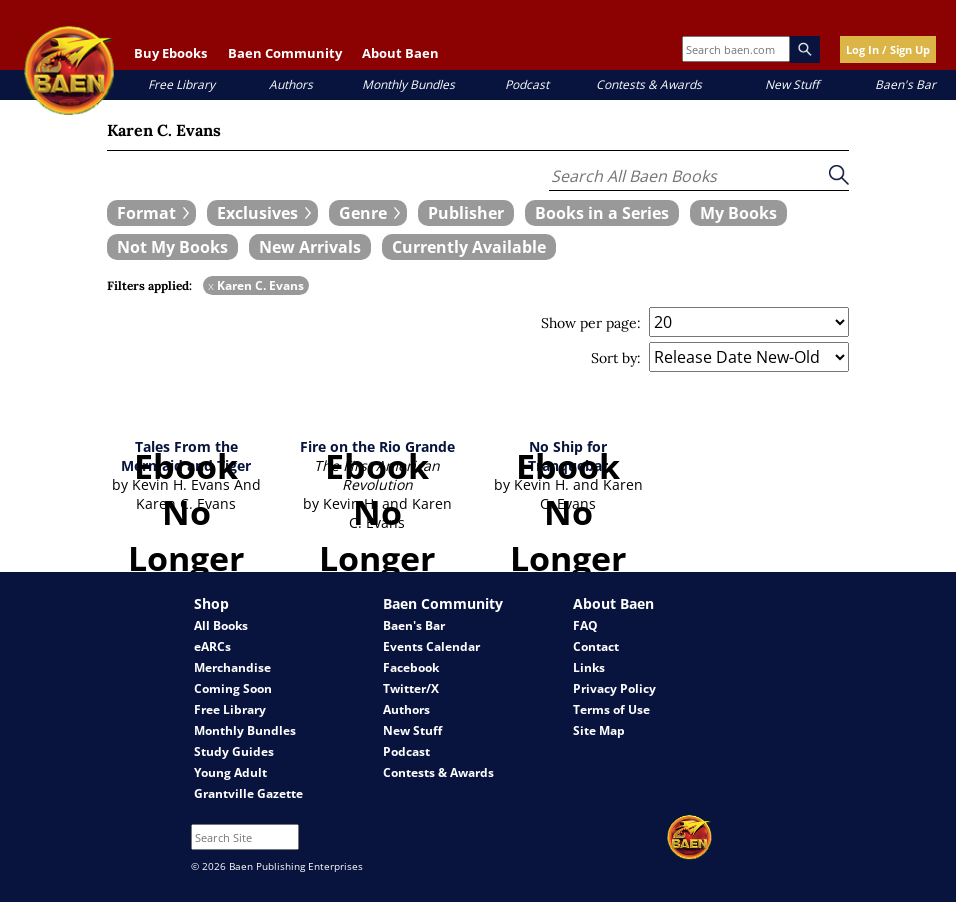 Image resolution: width=956 pixels, height=902 pixels. Describe the element at coordinates (602, 213) in the screenshot. I see `[book filter Books in a Series]` at that location.